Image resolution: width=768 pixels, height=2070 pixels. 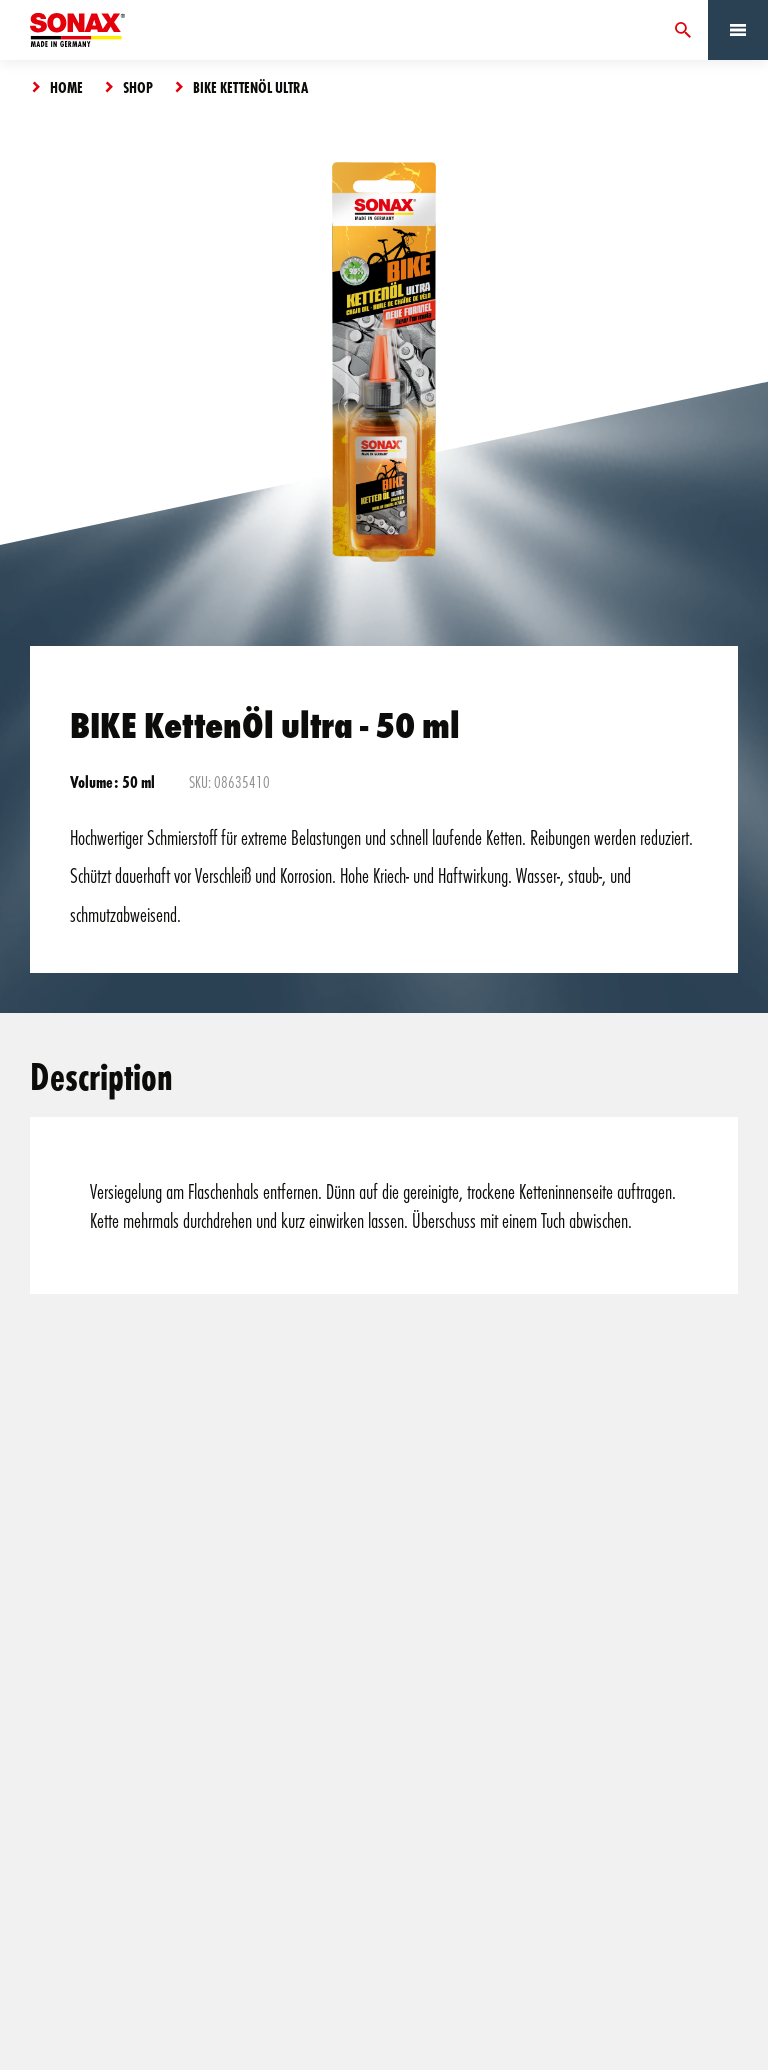 I want to click on Home, so click(x=66, y=87).